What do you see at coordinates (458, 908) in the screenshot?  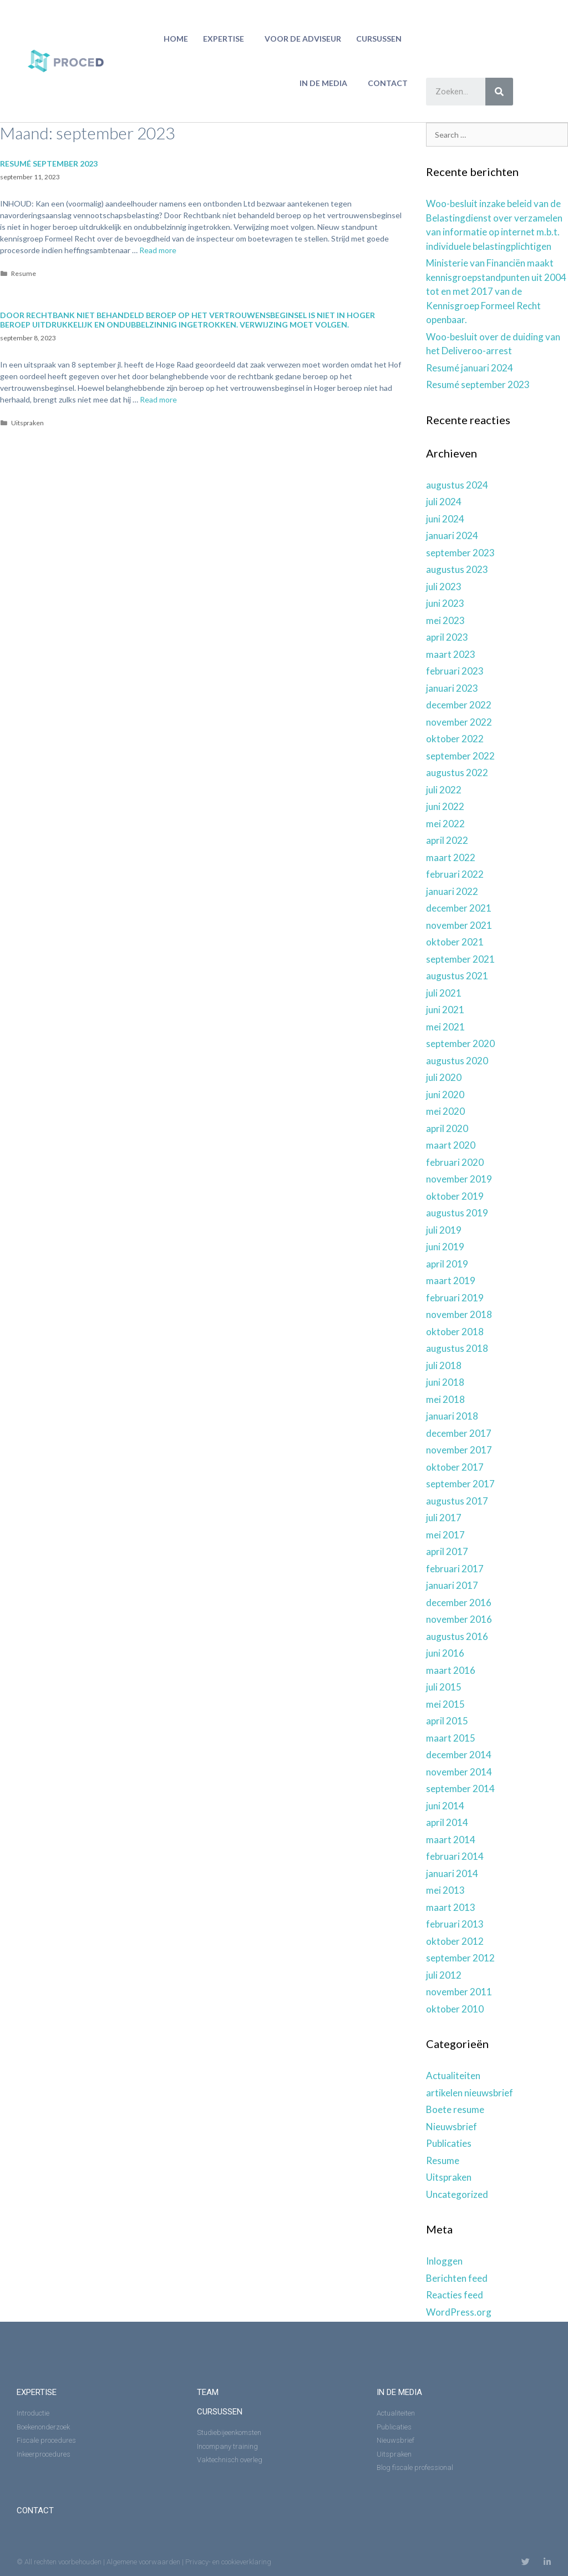 I see `december 2021` at bounding box center [458, 908].